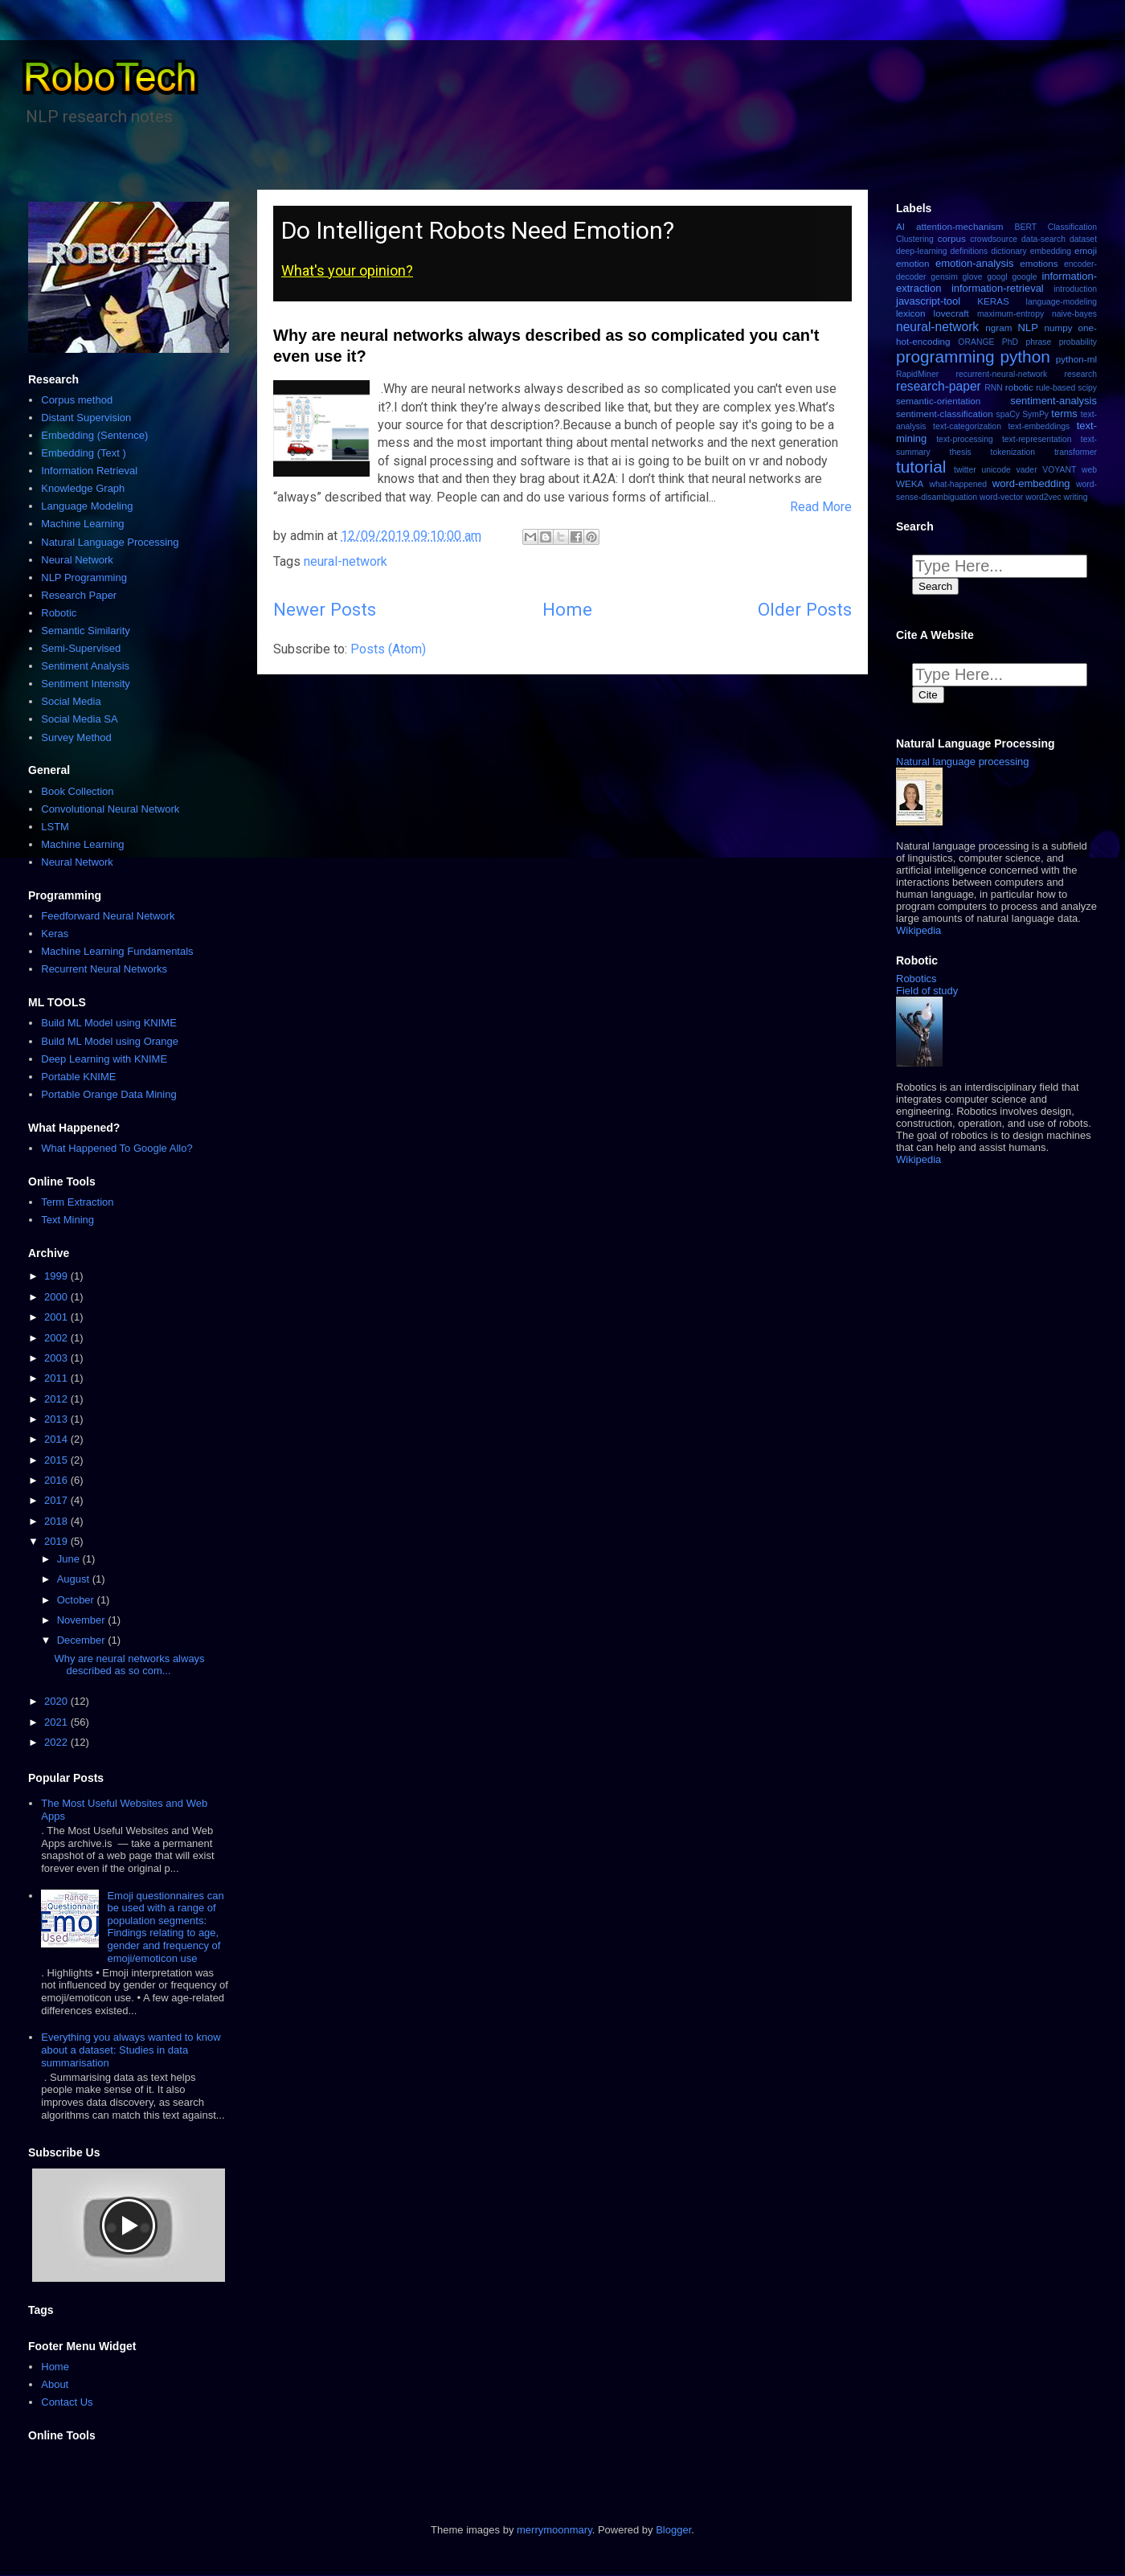 The width and height of the screenshot is (1125, 2576). I want to click on Neural Network, so click(77, 560).